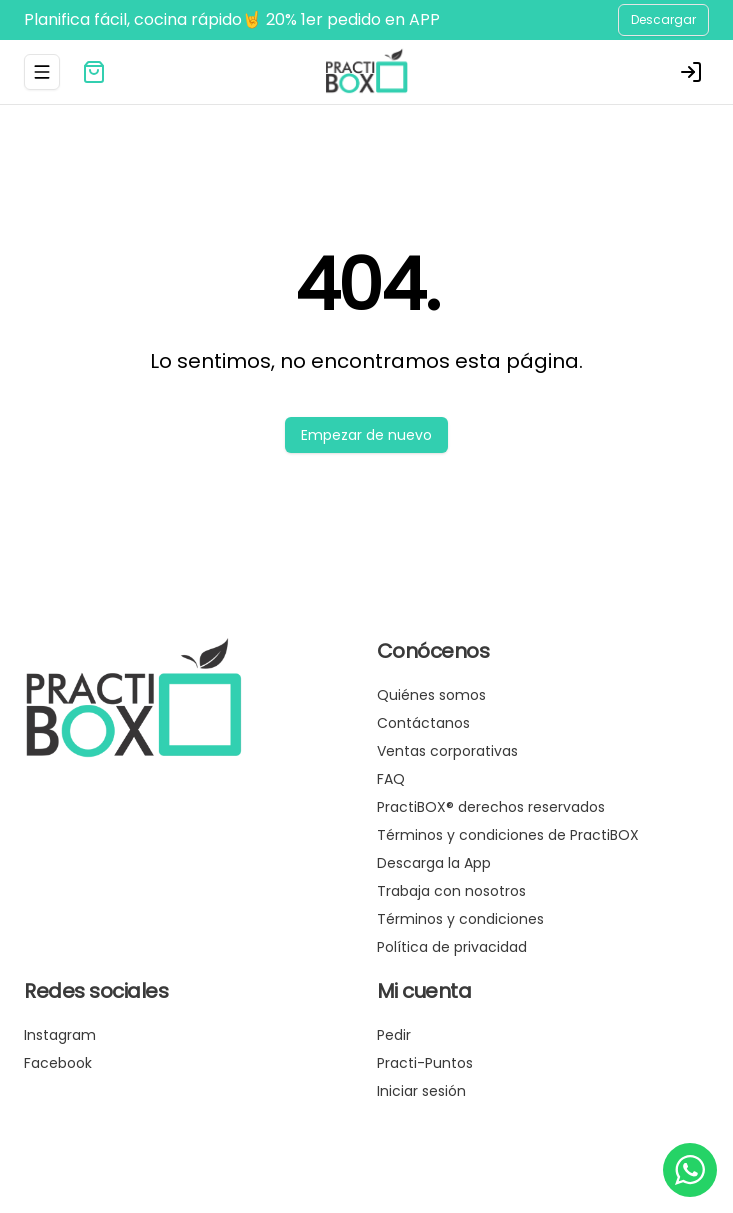  Describe the element at coordinates (366, 435) in the screenshot. I see `Empezar de nuevo` at that location.